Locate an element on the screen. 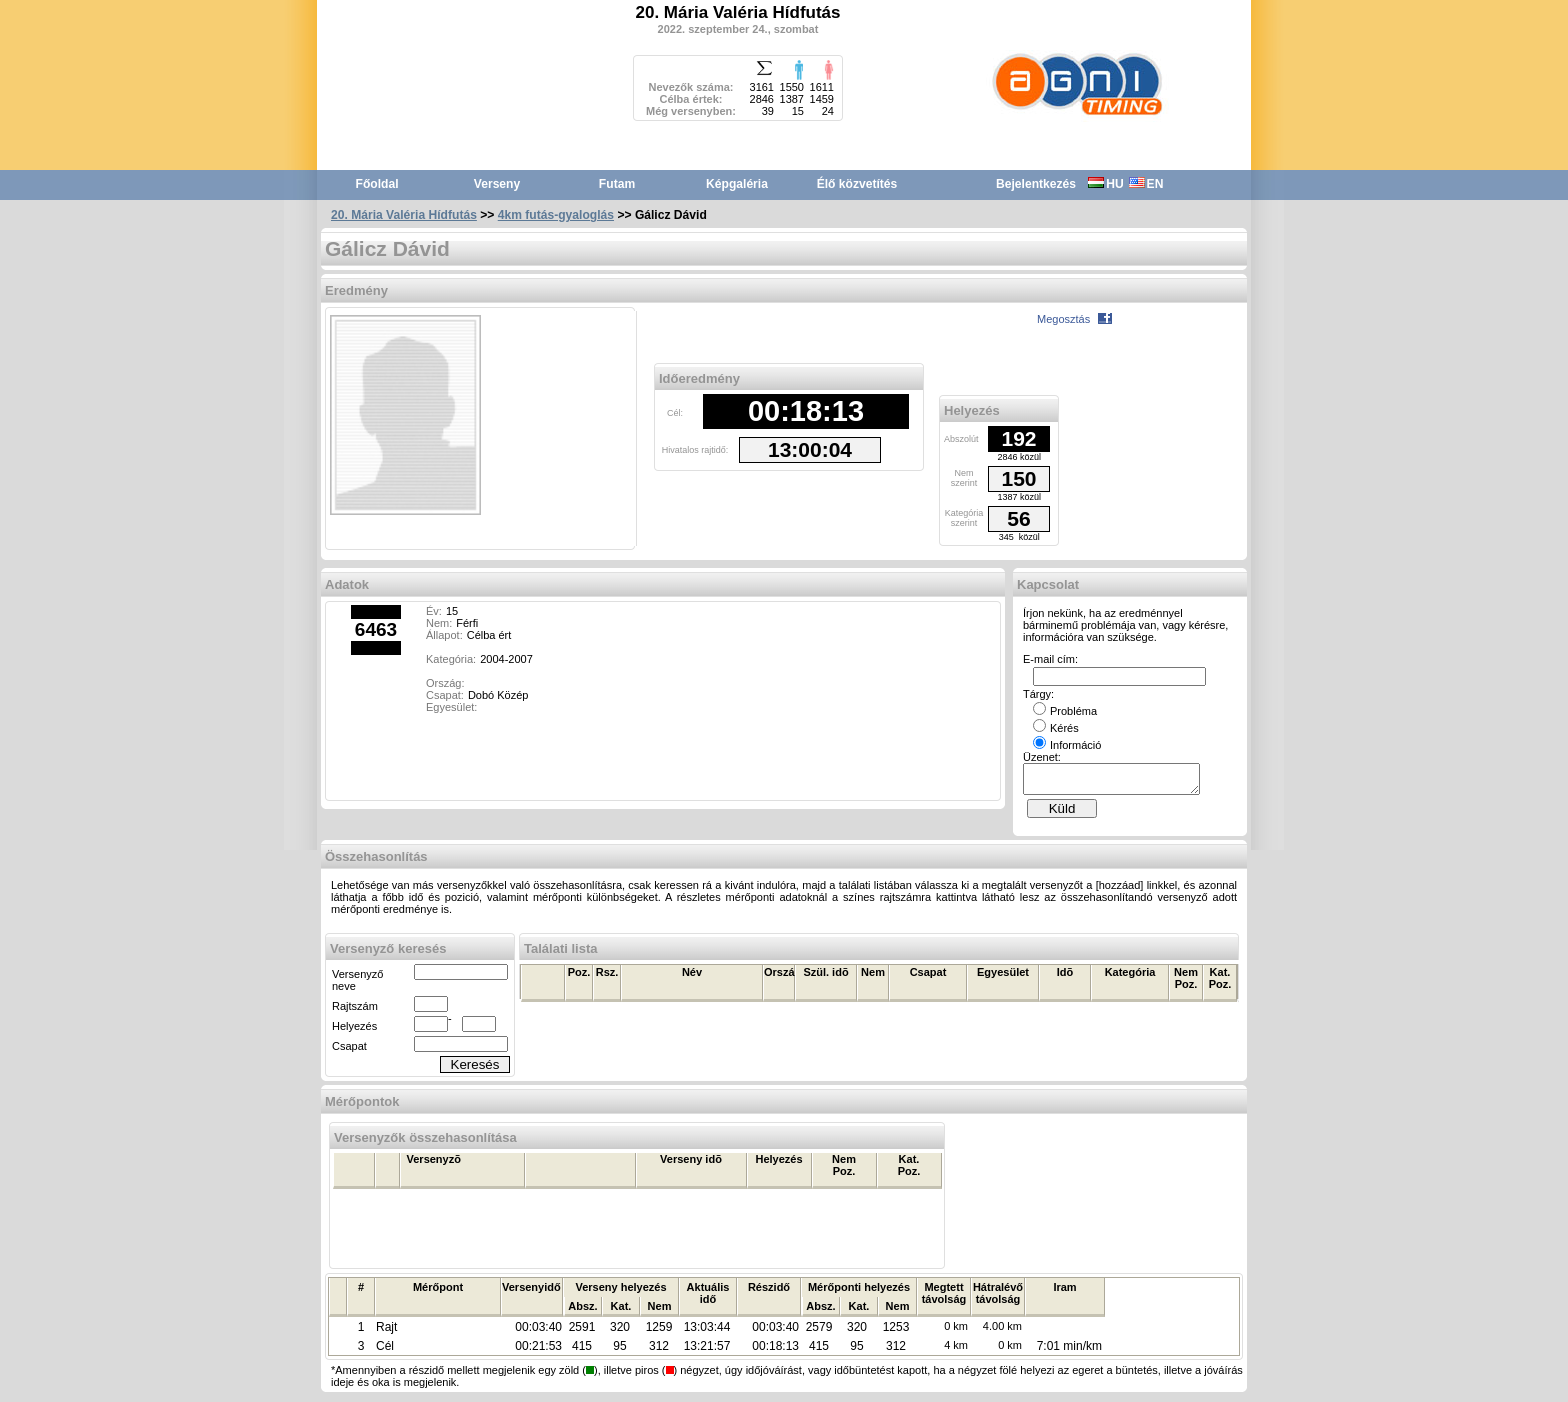 The image size is (1568, 1402). Információ is located at coordinates (1067, 745).